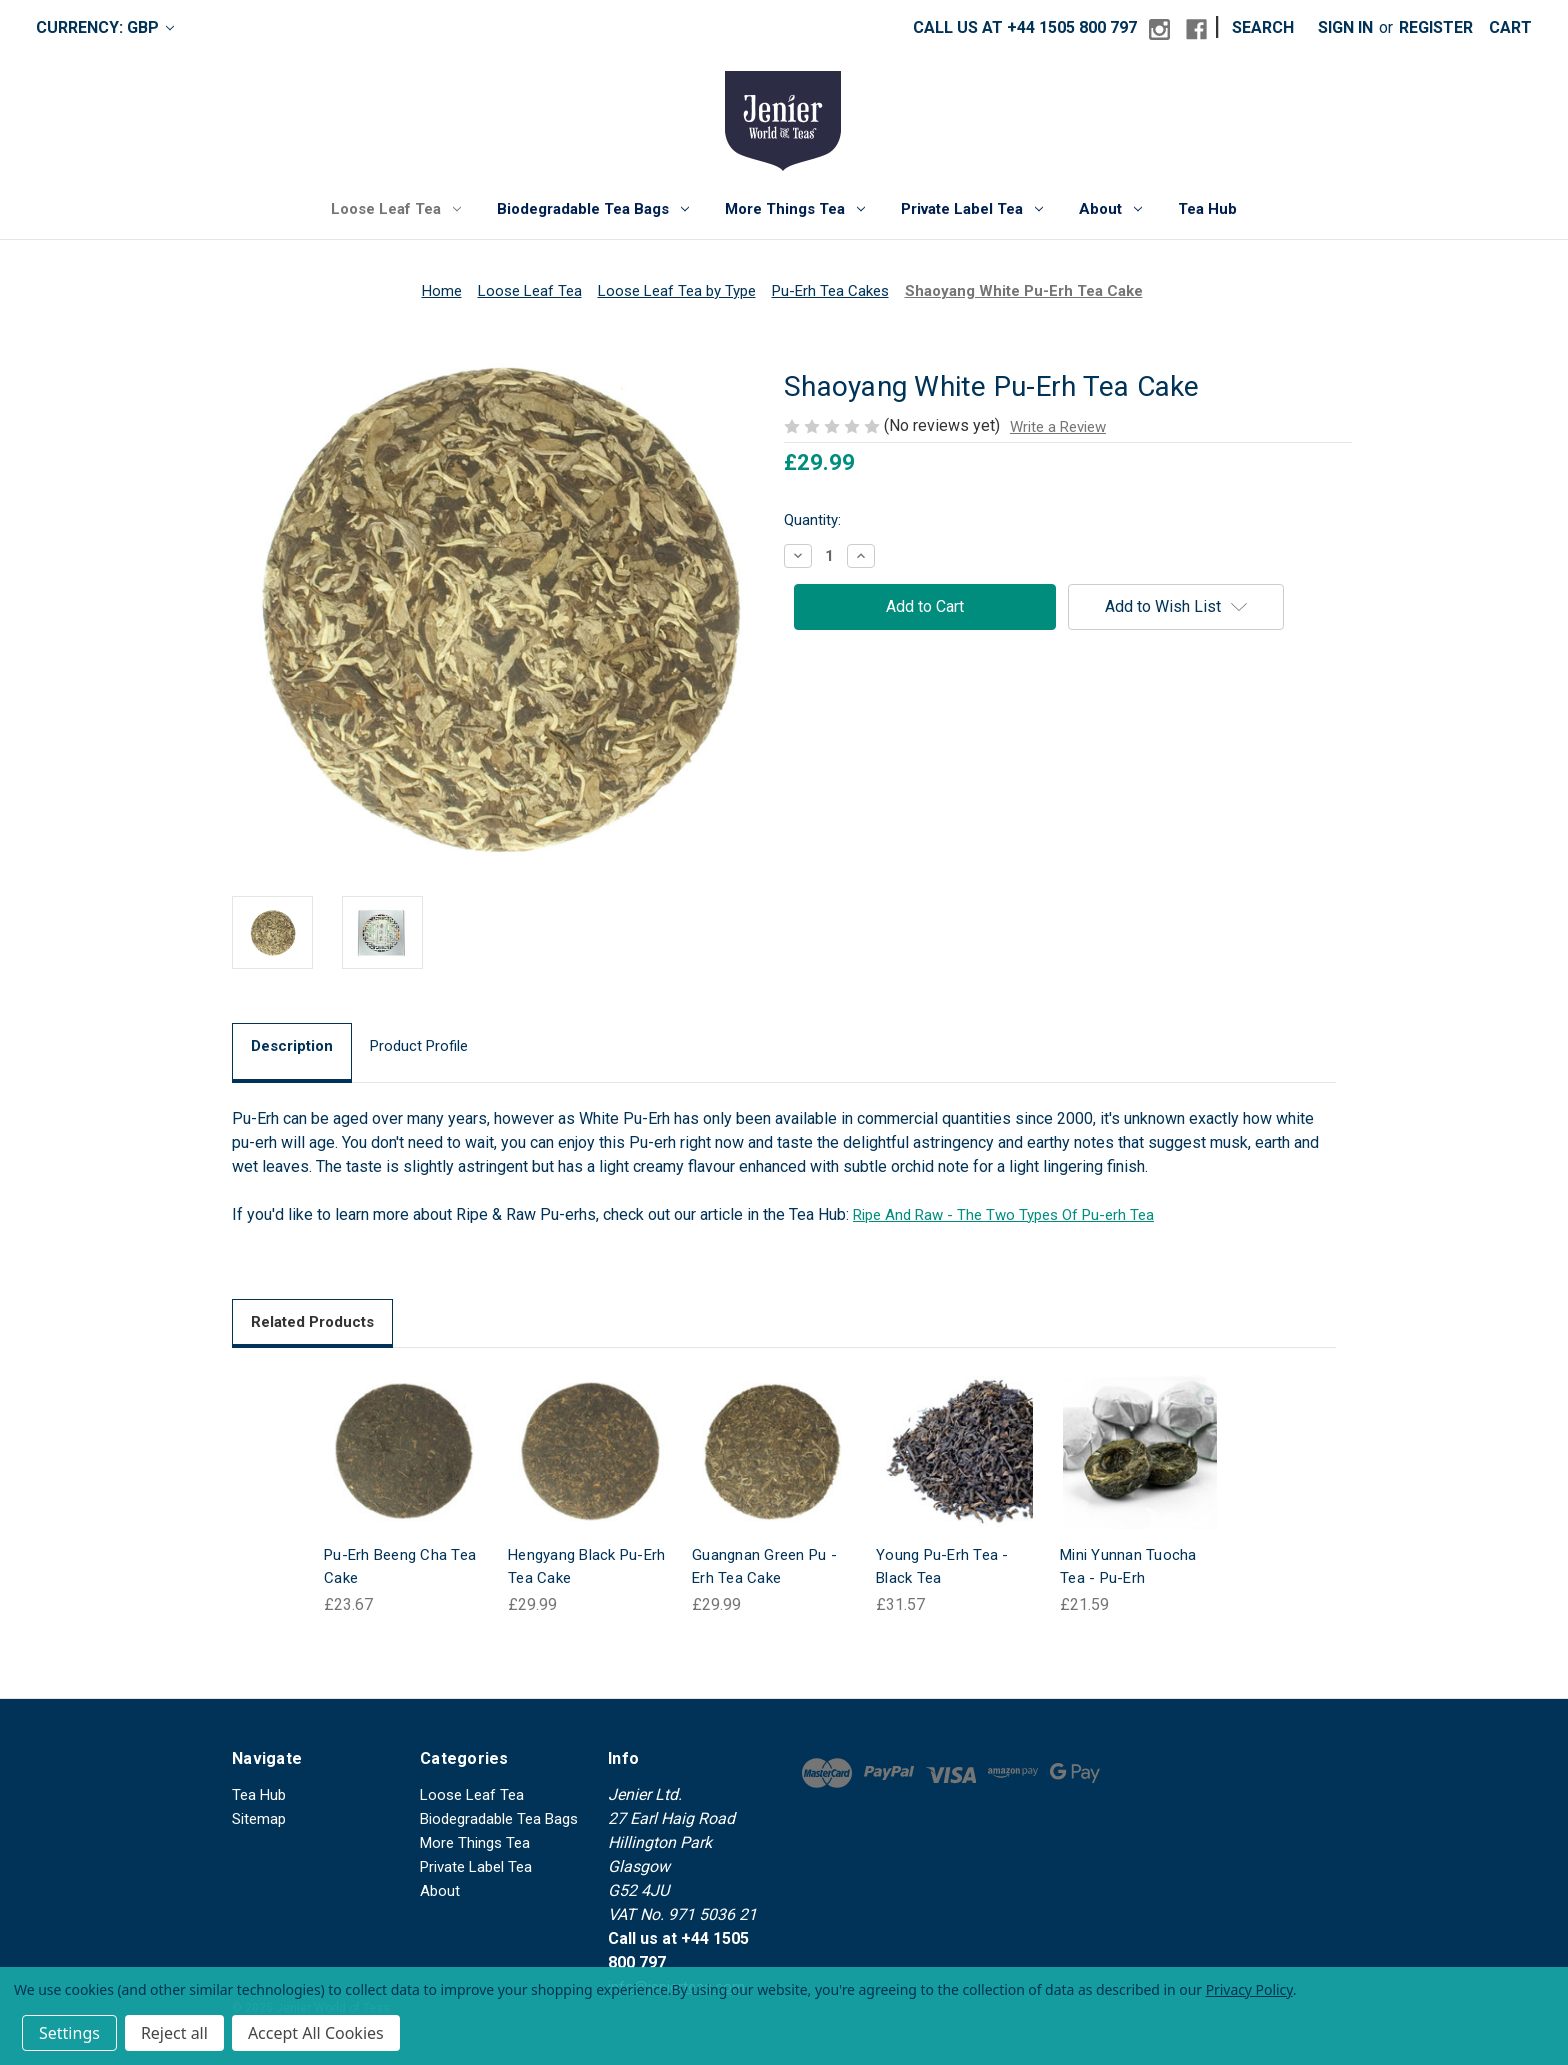  Describe the element at coordinates (586, 1566) in the screenshot. I see `Hengyang Black Pu-Erh Tea Cake [Hengyang Black Pu-Erh Tea Cake, £29.99]` at that location.